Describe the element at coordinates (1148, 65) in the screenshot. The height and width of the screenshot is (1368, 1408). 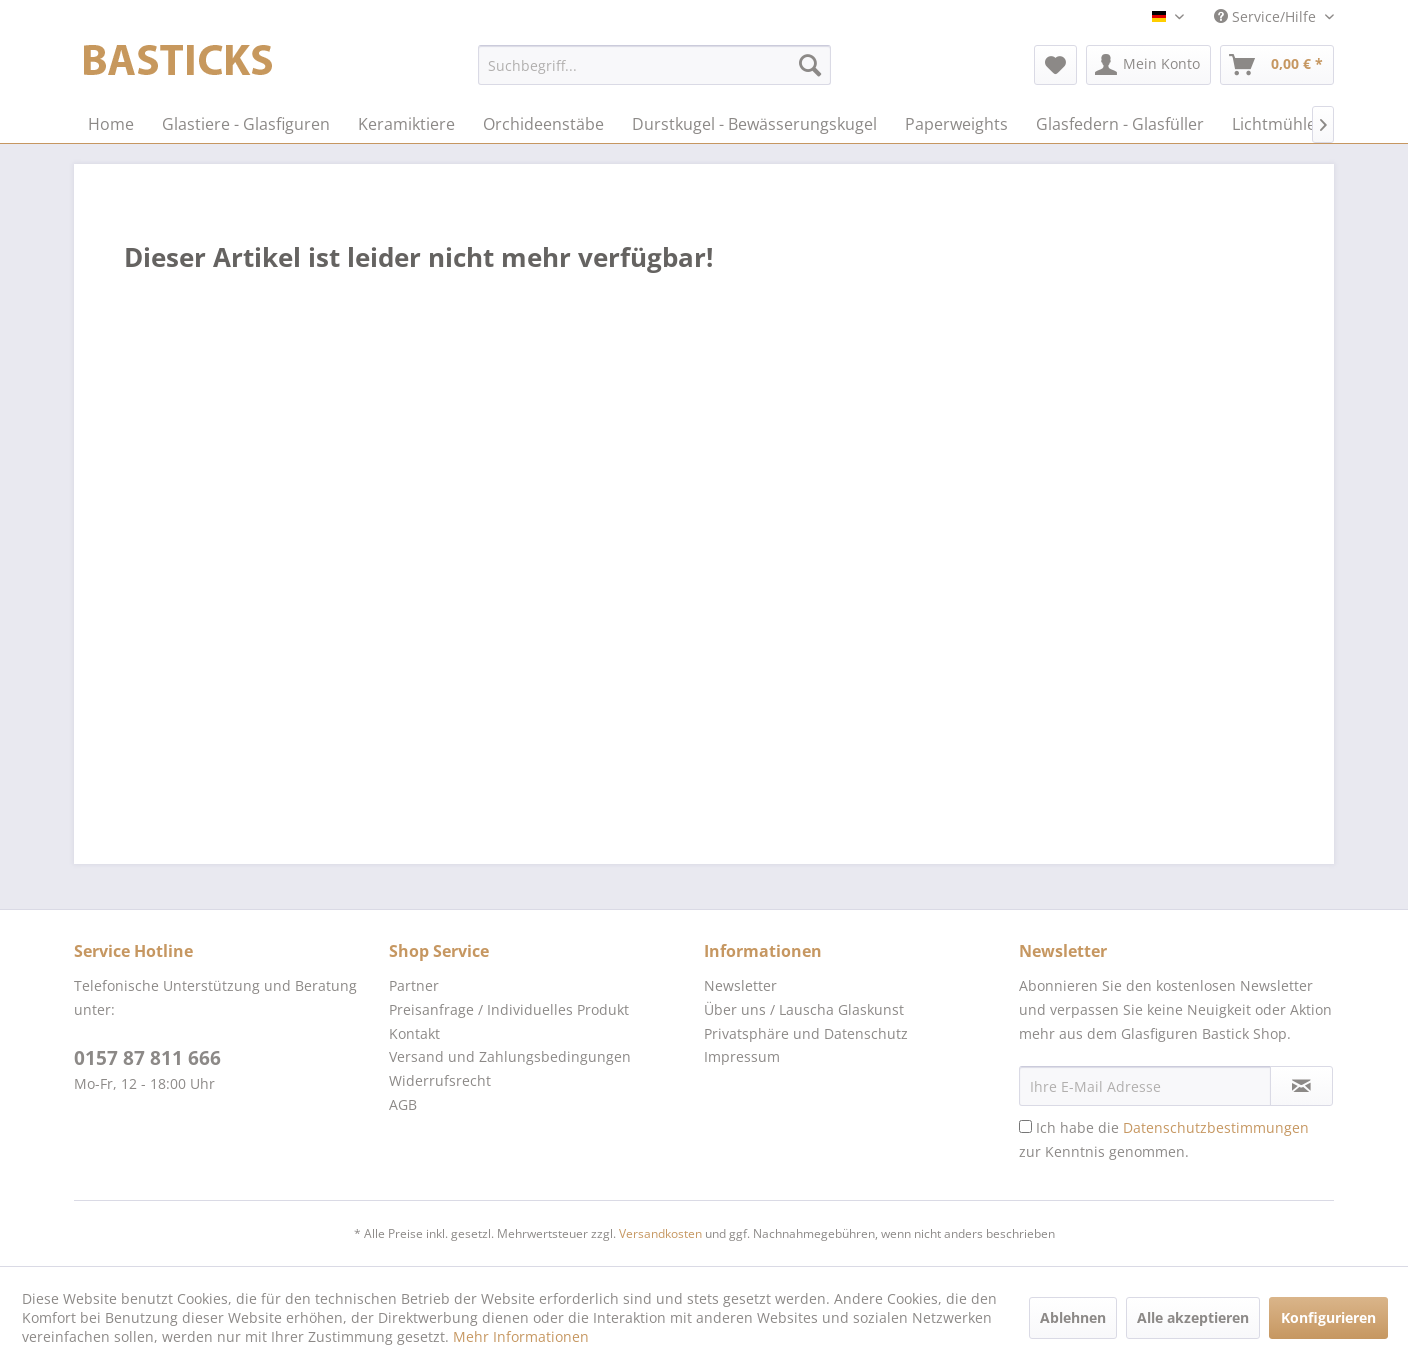
I see `[Mein Konto]` at that location.